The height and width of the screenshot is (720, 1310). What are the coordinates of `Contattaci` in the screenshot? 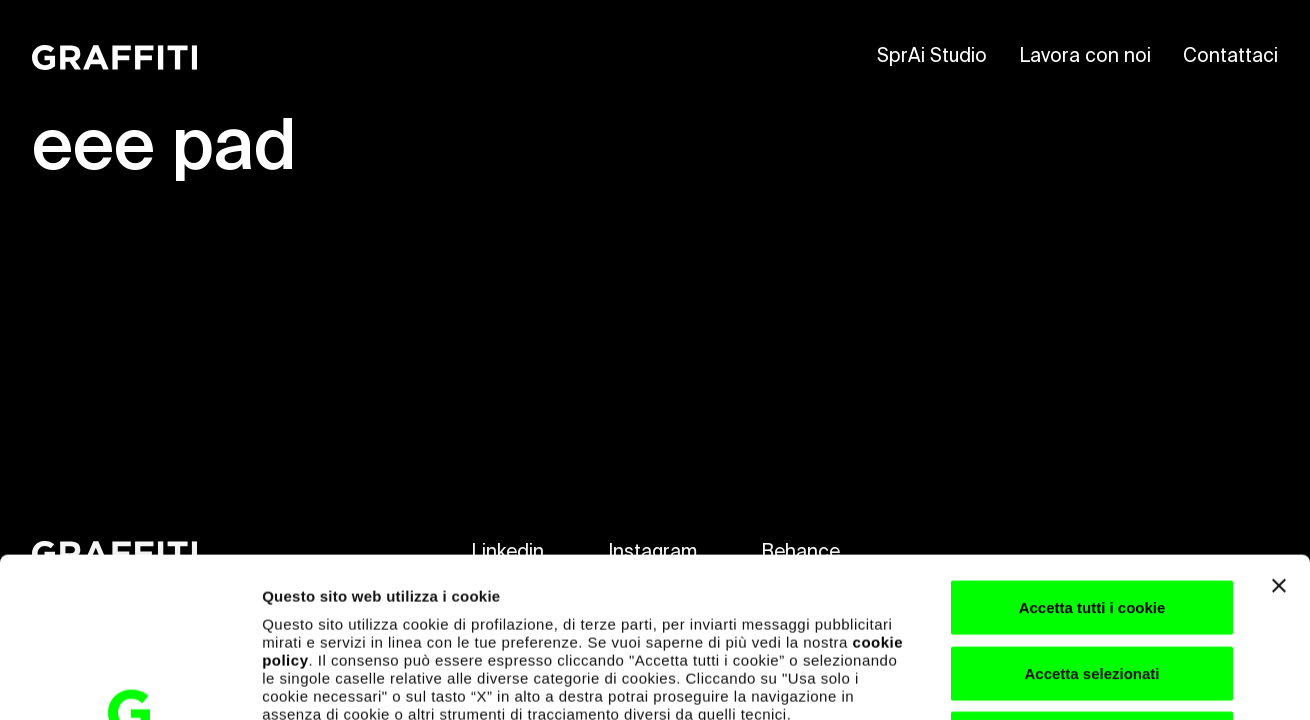 It's located at (1230, 56).